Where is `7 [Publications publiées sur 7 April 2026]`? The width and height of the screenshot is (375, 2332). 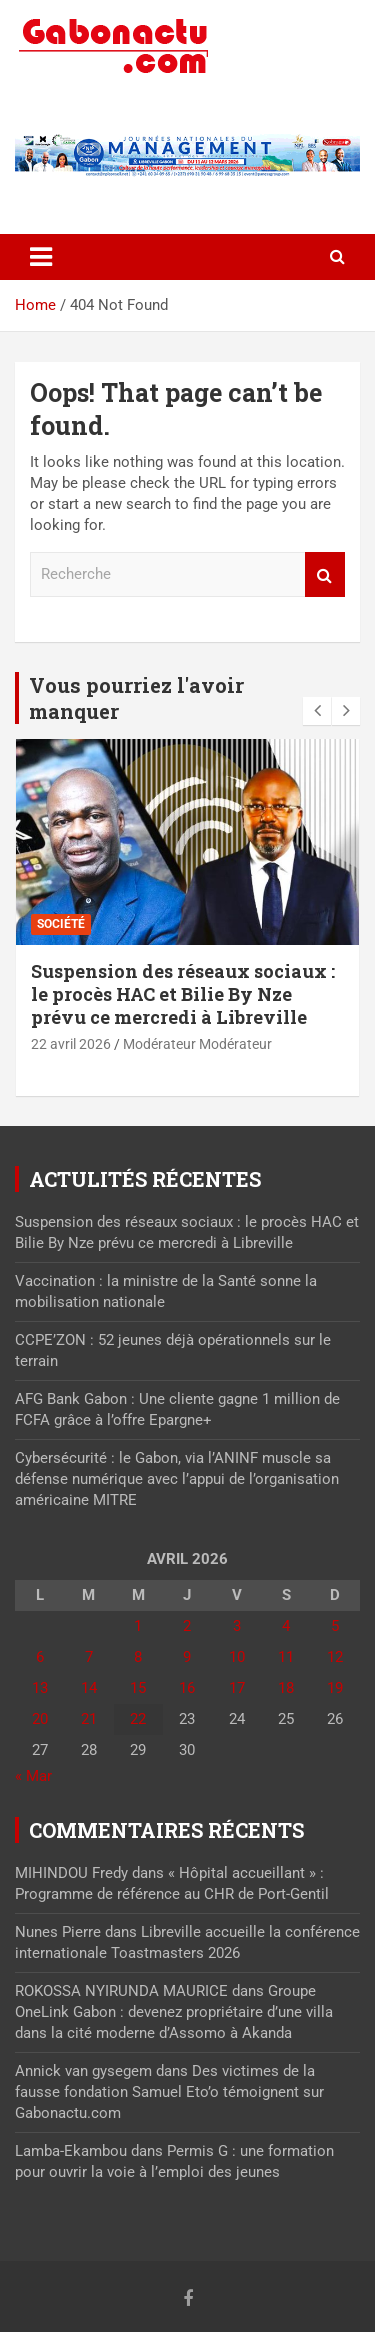
7 [Publications publiées sur 7 April 2026] is located at coordinates (89, 1657).